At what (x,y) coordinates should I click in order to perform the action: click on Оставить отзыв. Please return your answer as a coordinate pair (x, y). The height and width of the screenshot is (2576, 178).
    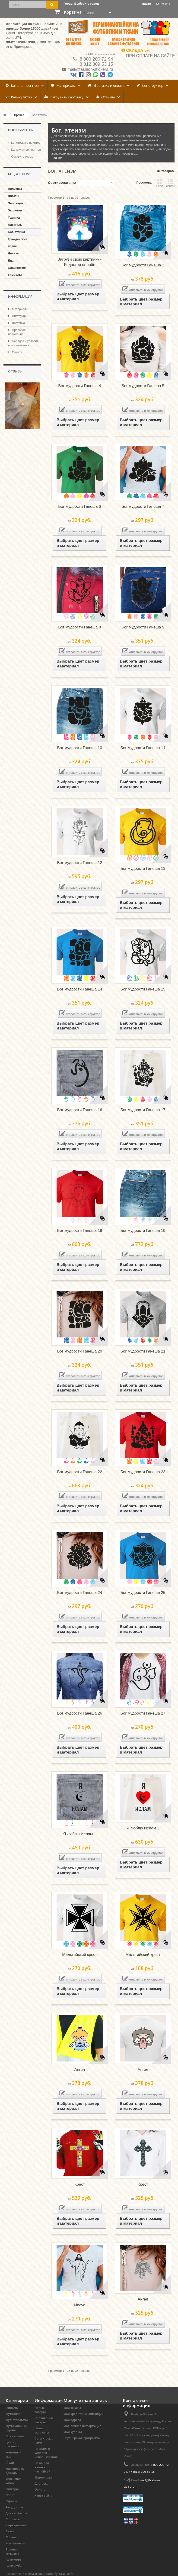
    Looking at the image, I should click on (22, 156).